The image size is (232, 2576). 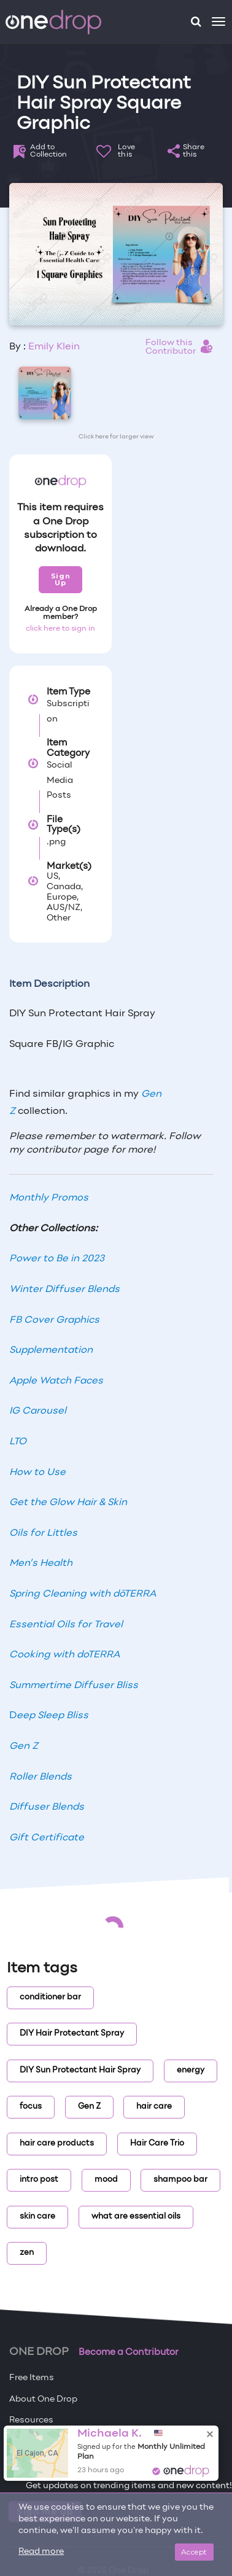 What do you see at coordinates (41, 2552) in the screenshot?
I see `Read more` at bounding box center [41, 2552].